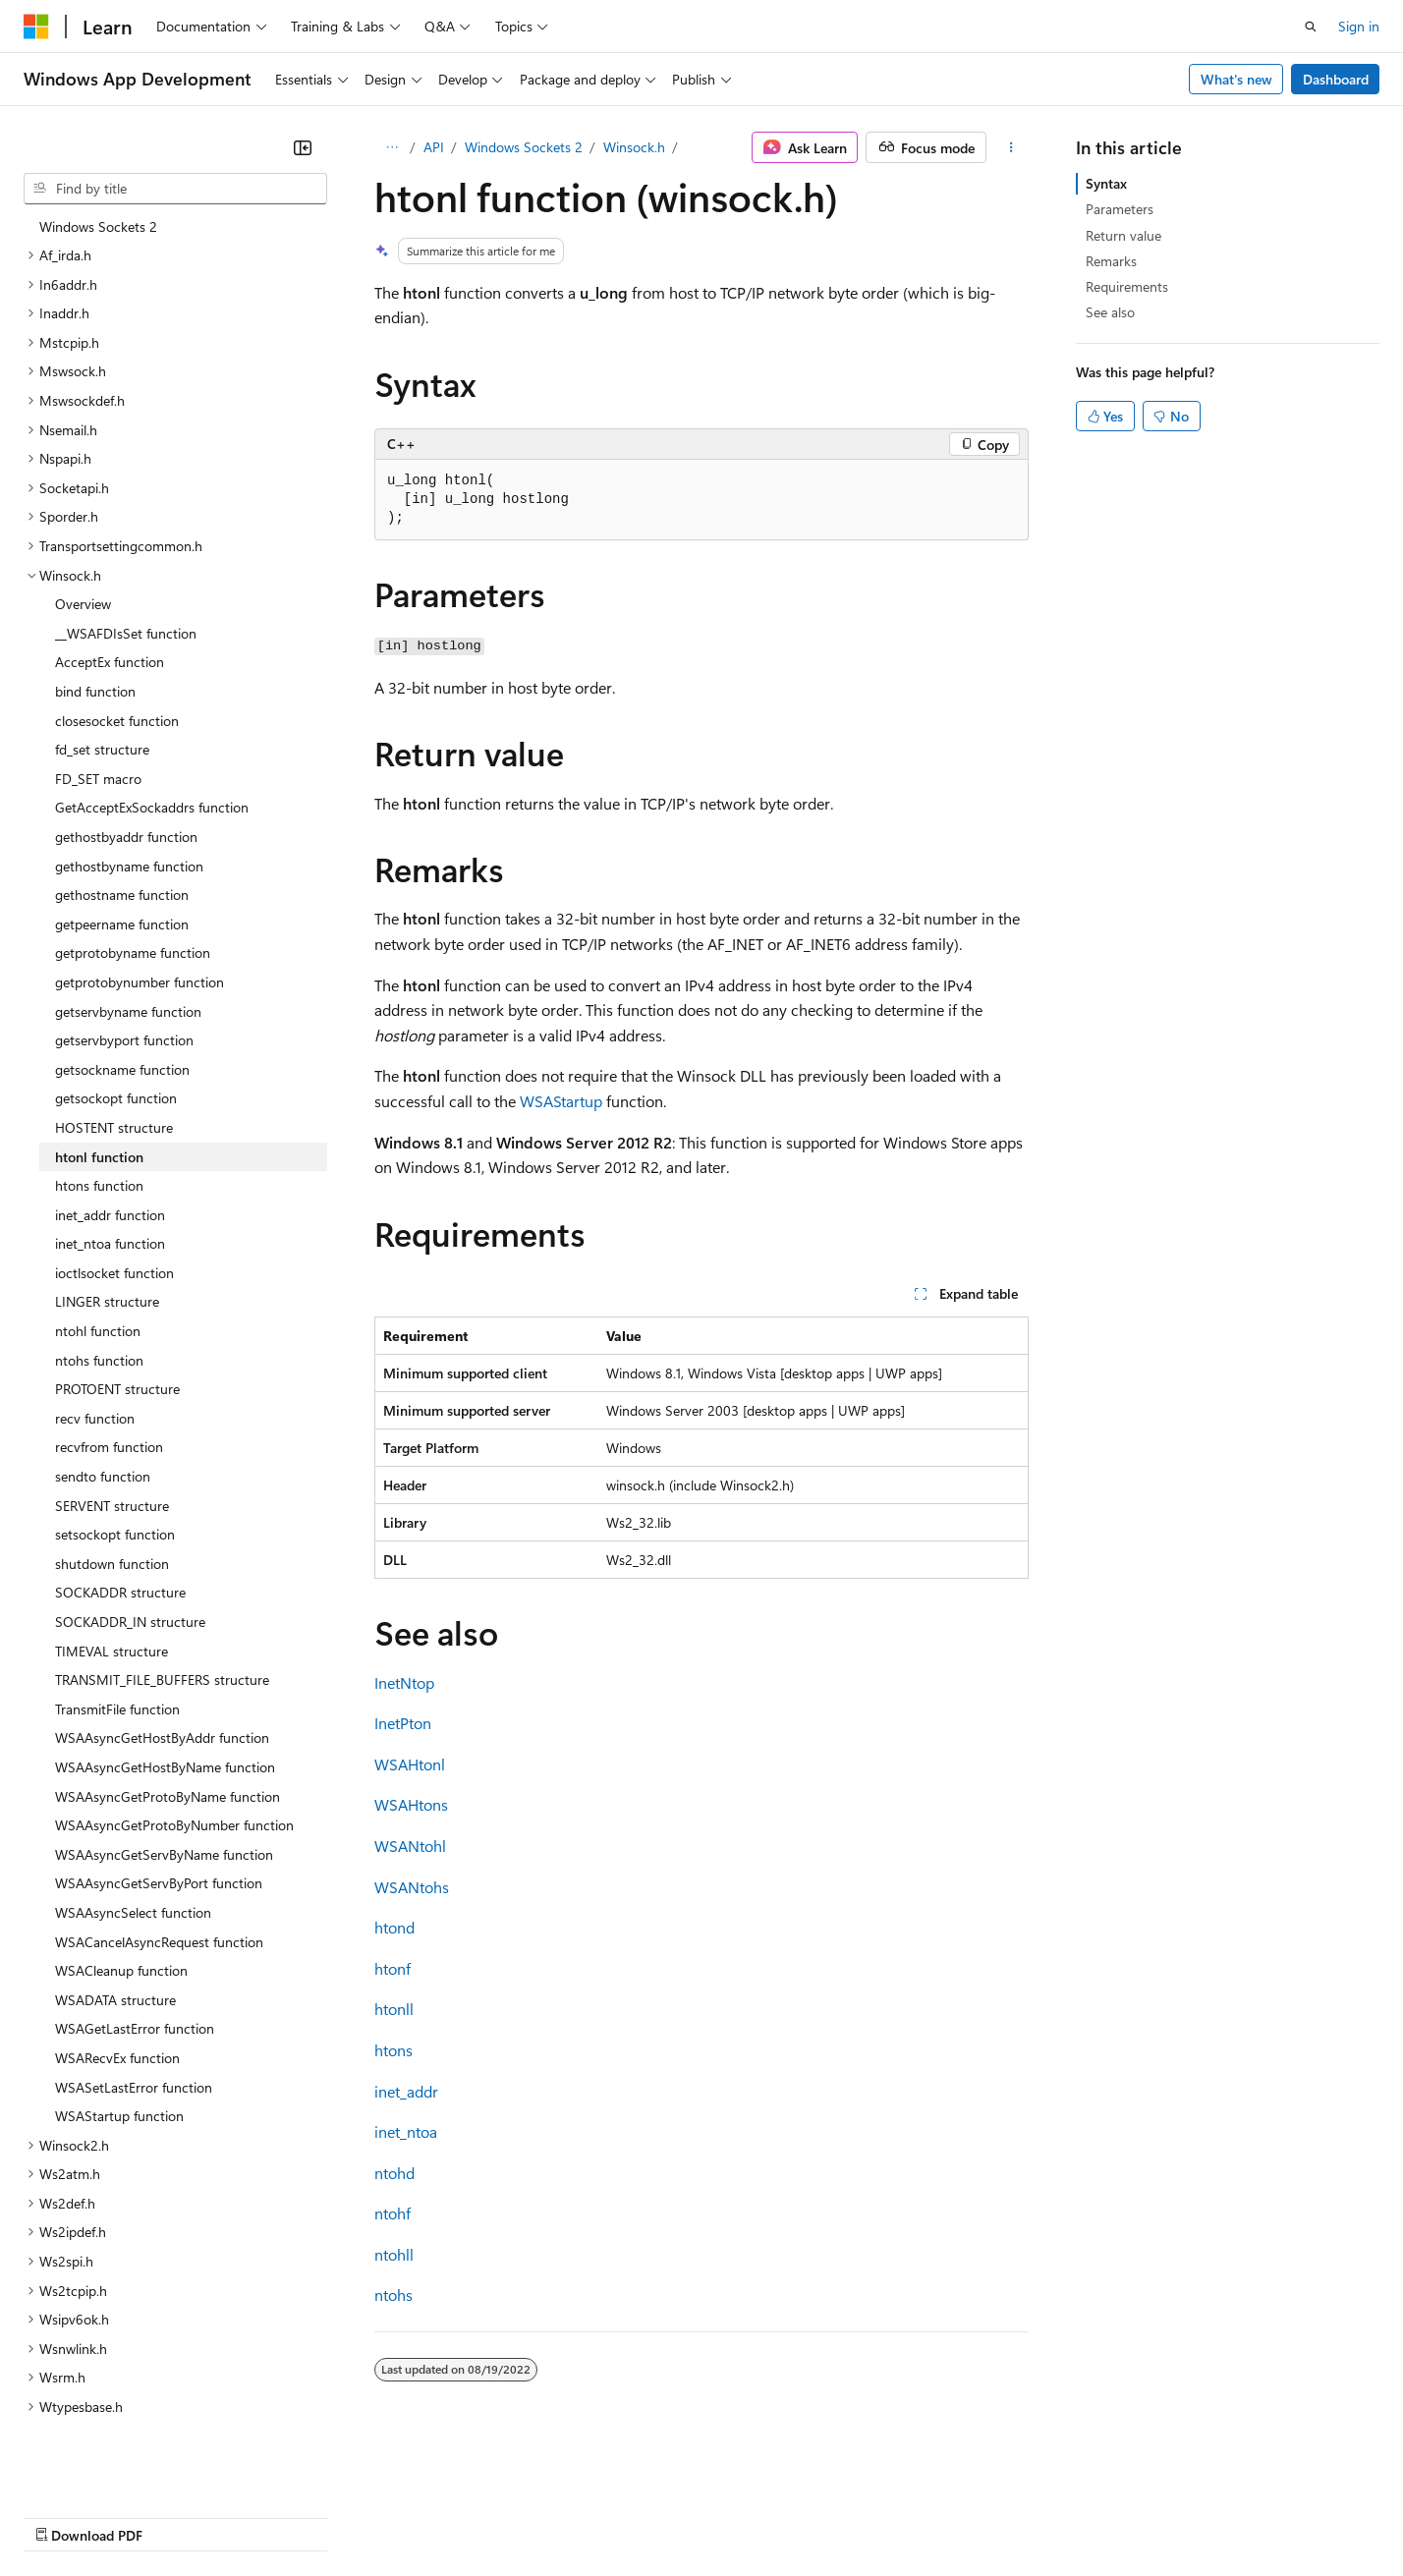 This screenshot has width=1403, height=2576. Describe the element at coordinates (814, 2515) in the screenshot. I see `Trademarks` at that location.